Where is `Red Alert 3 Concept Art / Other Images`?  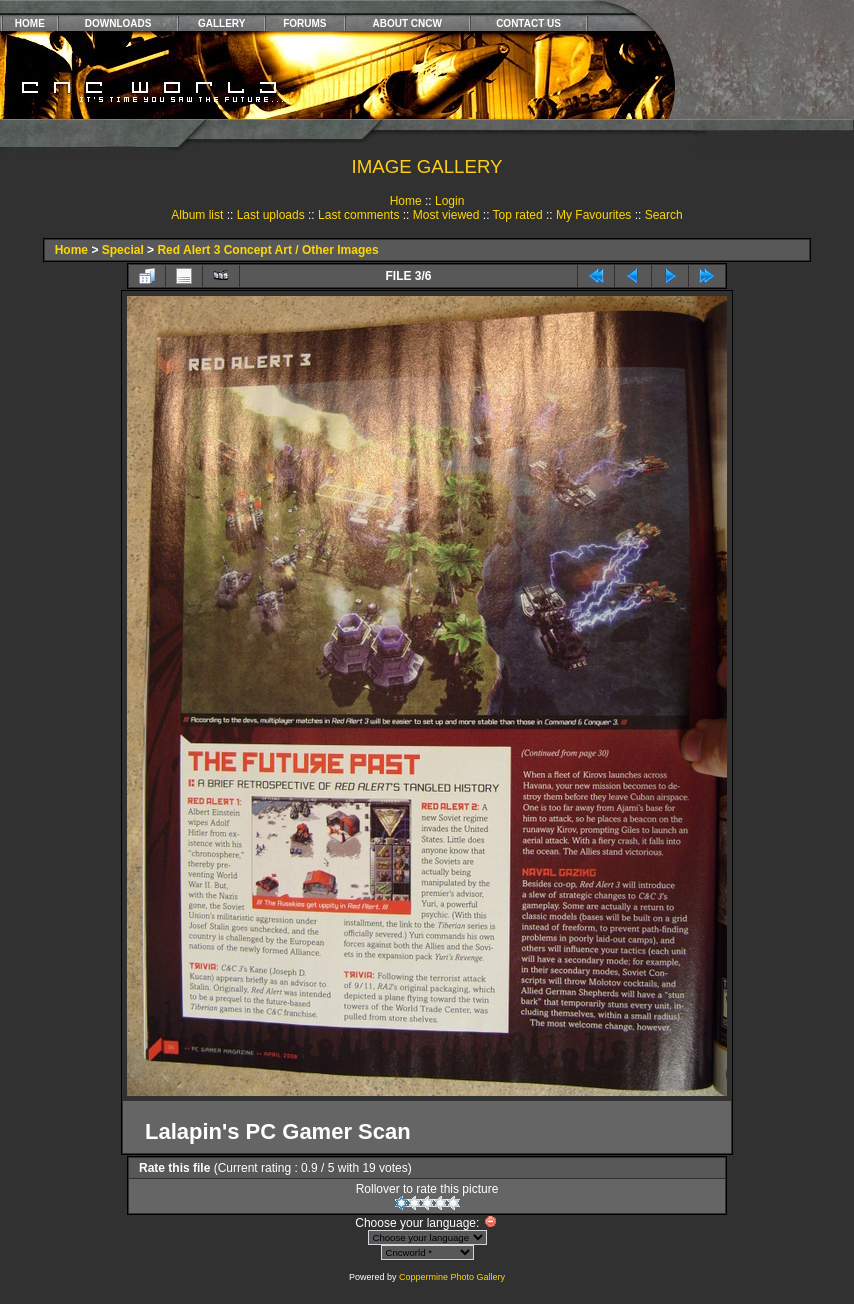
Red Alert 3 Concept Art / Other Images is located at coordinates (267, 250).